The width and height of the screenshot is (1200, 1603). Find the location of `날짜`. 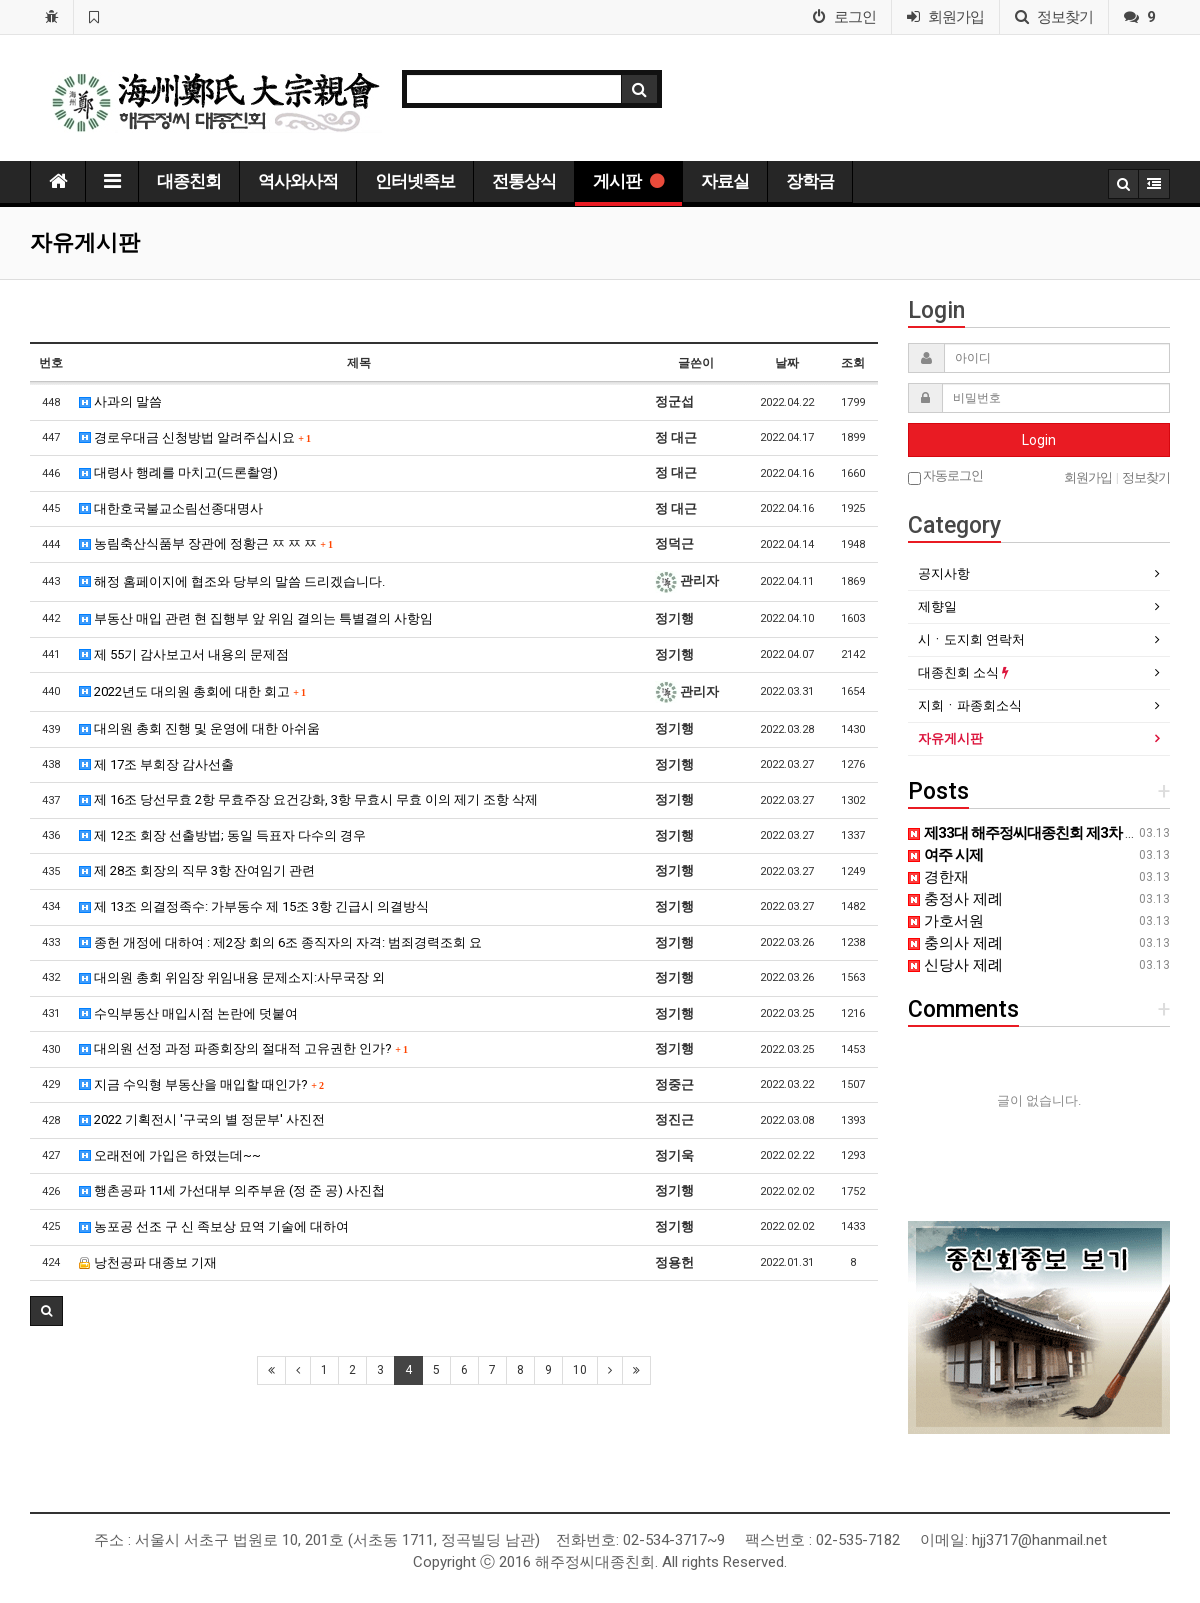

날짜 is located at coordinates (787, 363).